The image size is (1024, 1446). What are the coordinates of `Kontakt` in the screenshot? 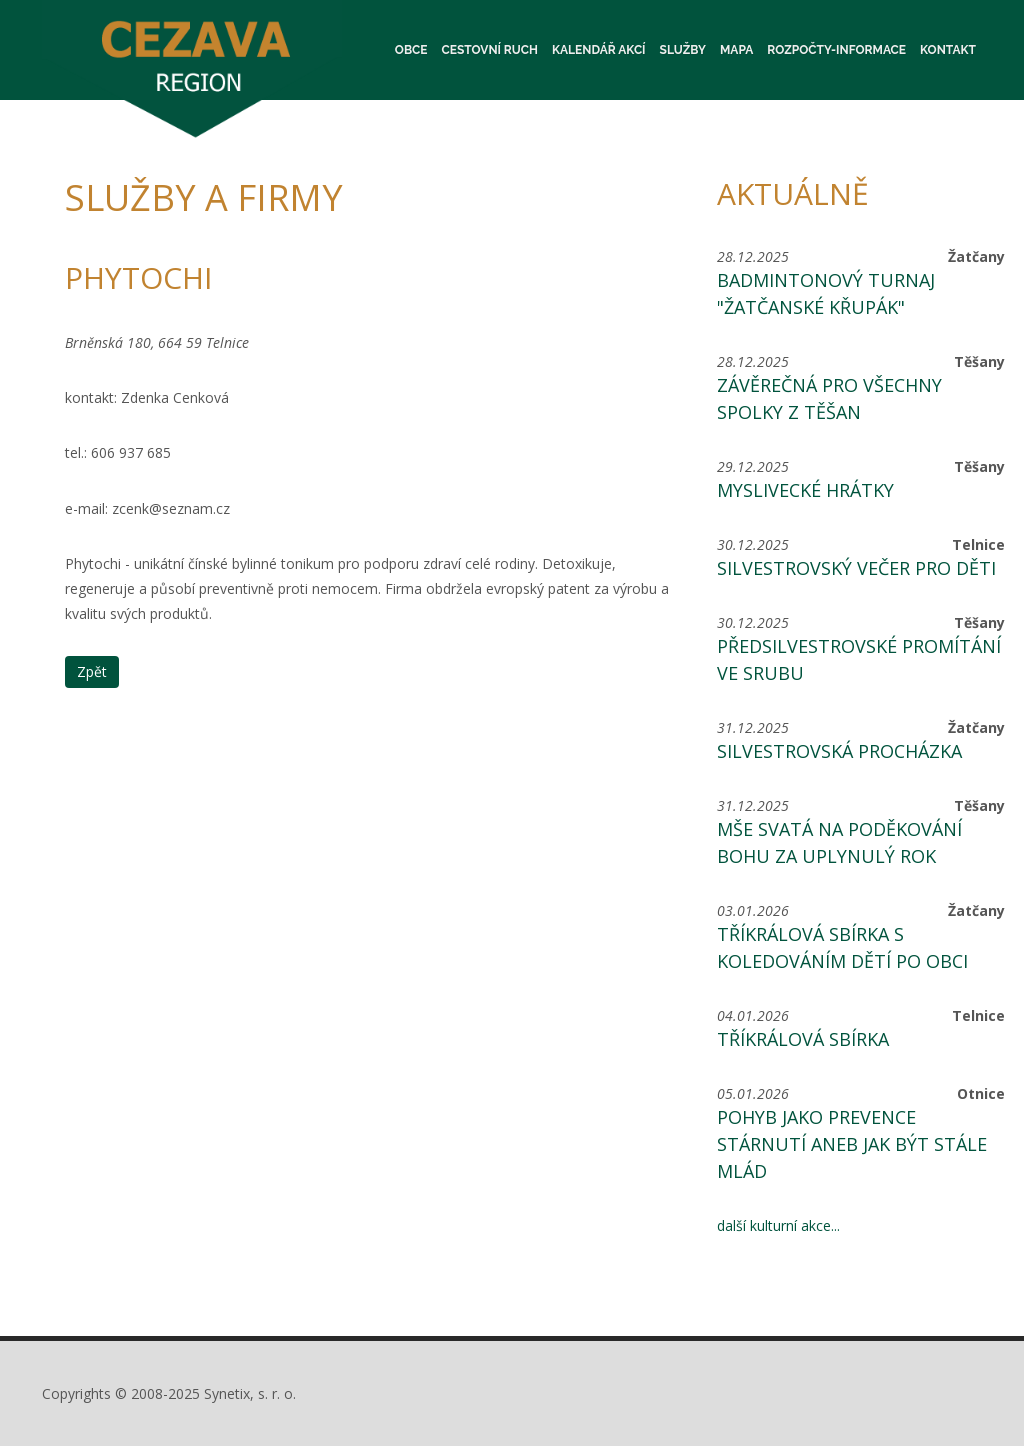 It's located at (948, 50).